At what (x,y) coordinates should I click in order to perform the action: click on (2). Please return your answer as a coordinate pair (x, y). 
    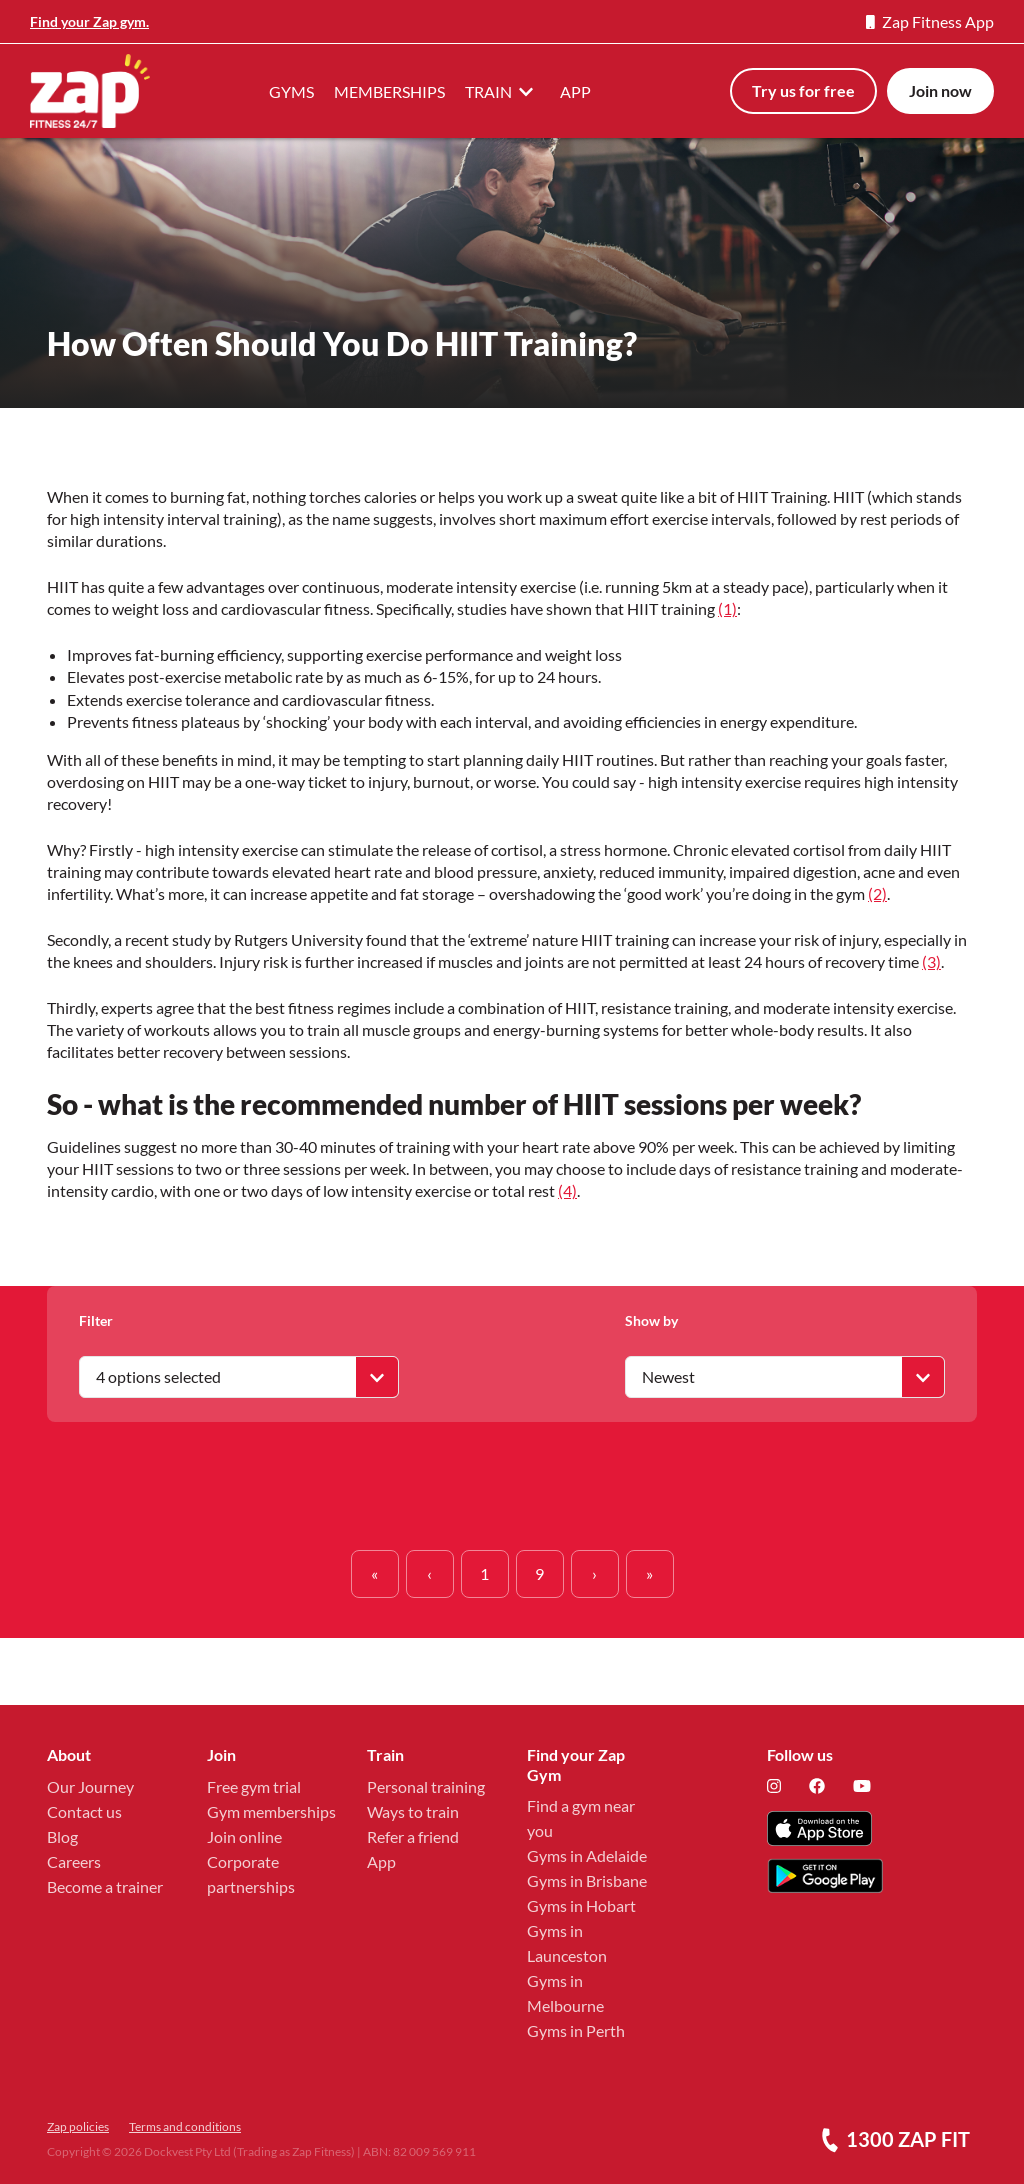
    Looking at the image, I should click on (877, 893).